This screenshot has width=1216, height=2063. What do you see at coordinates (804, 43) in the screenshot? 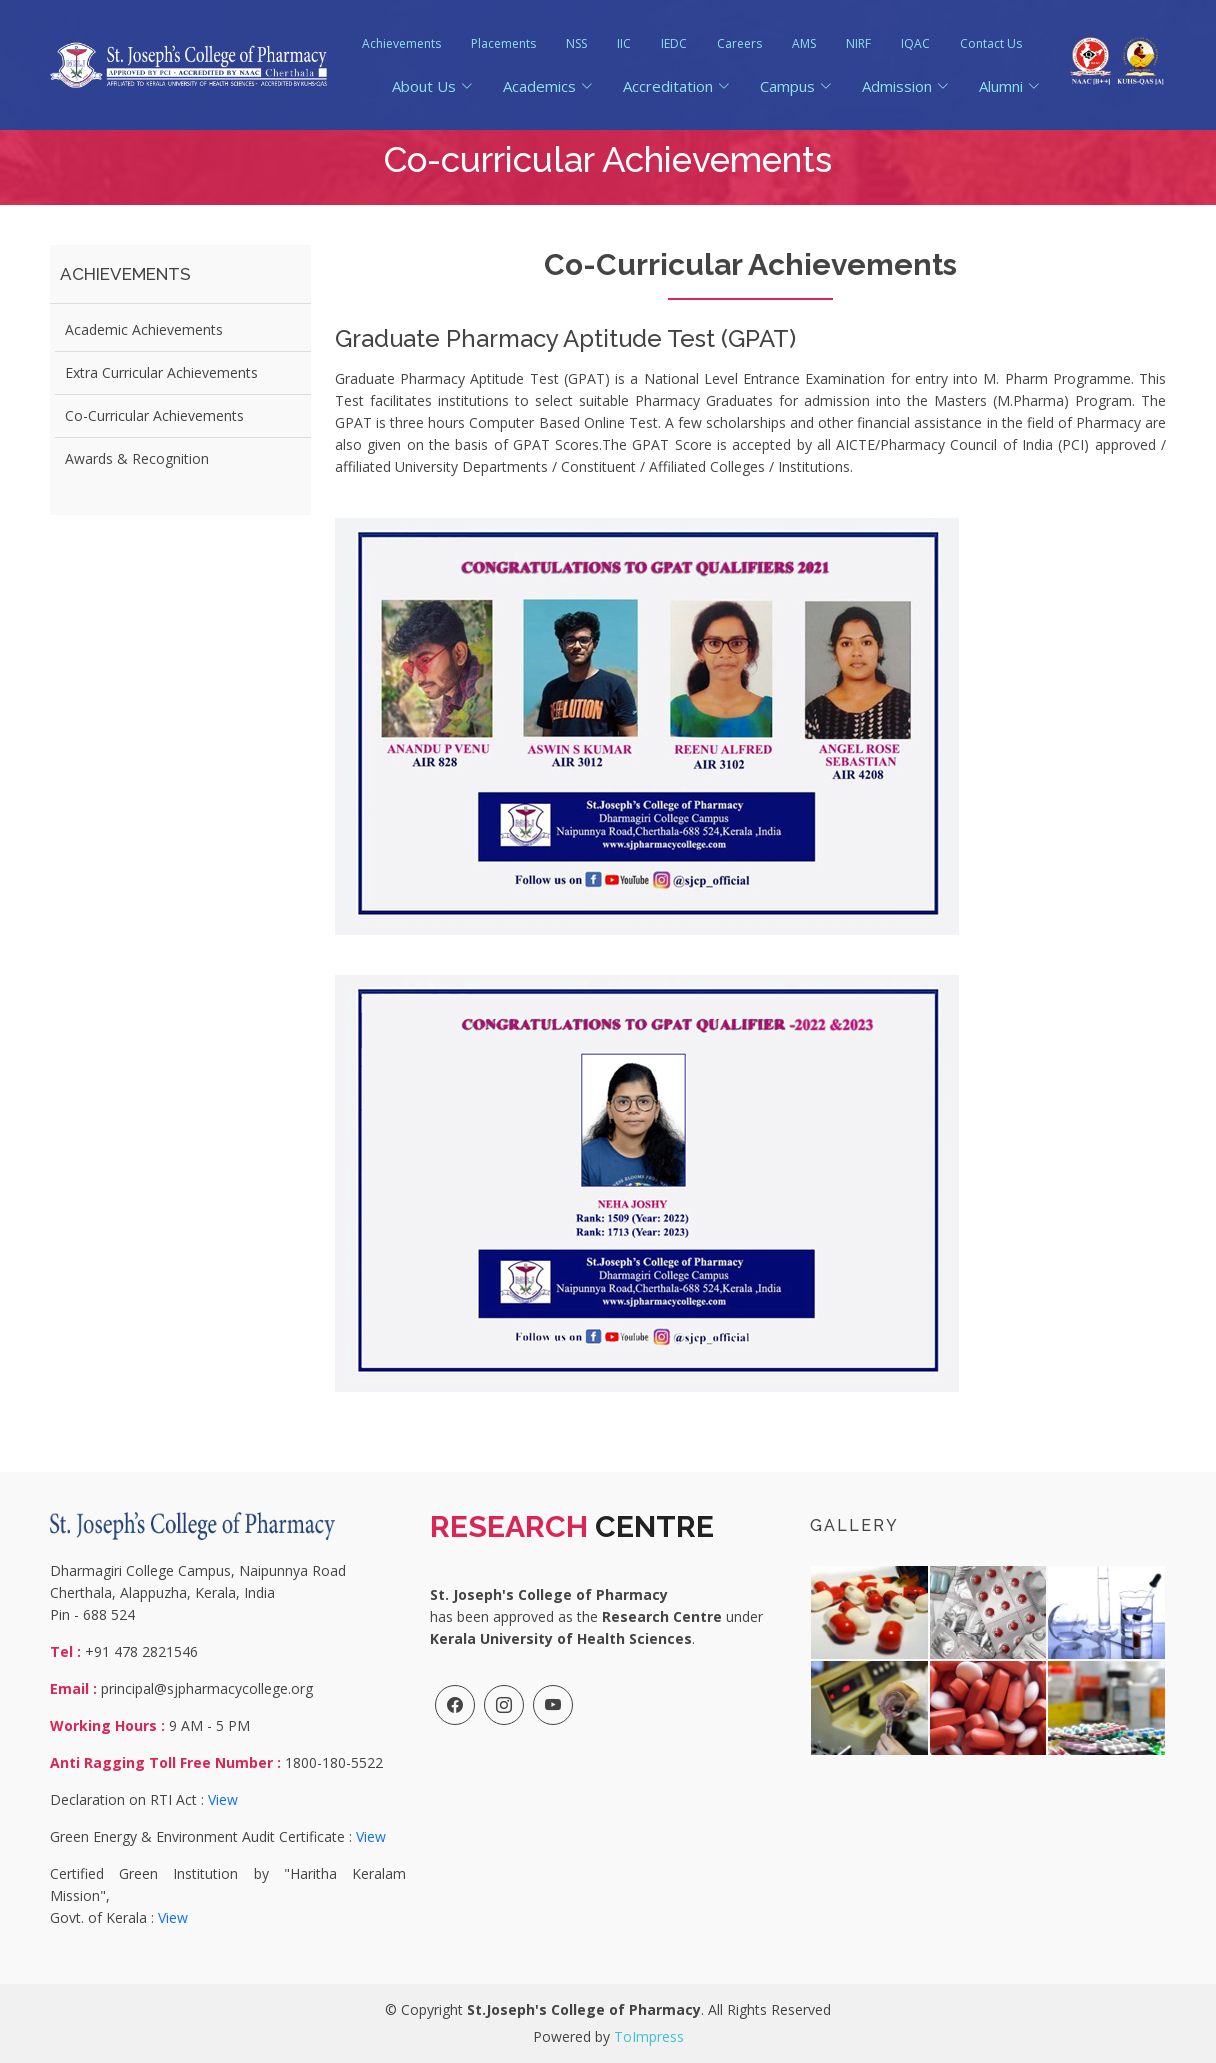
I see `AMS` at bounding box center [804, 43].